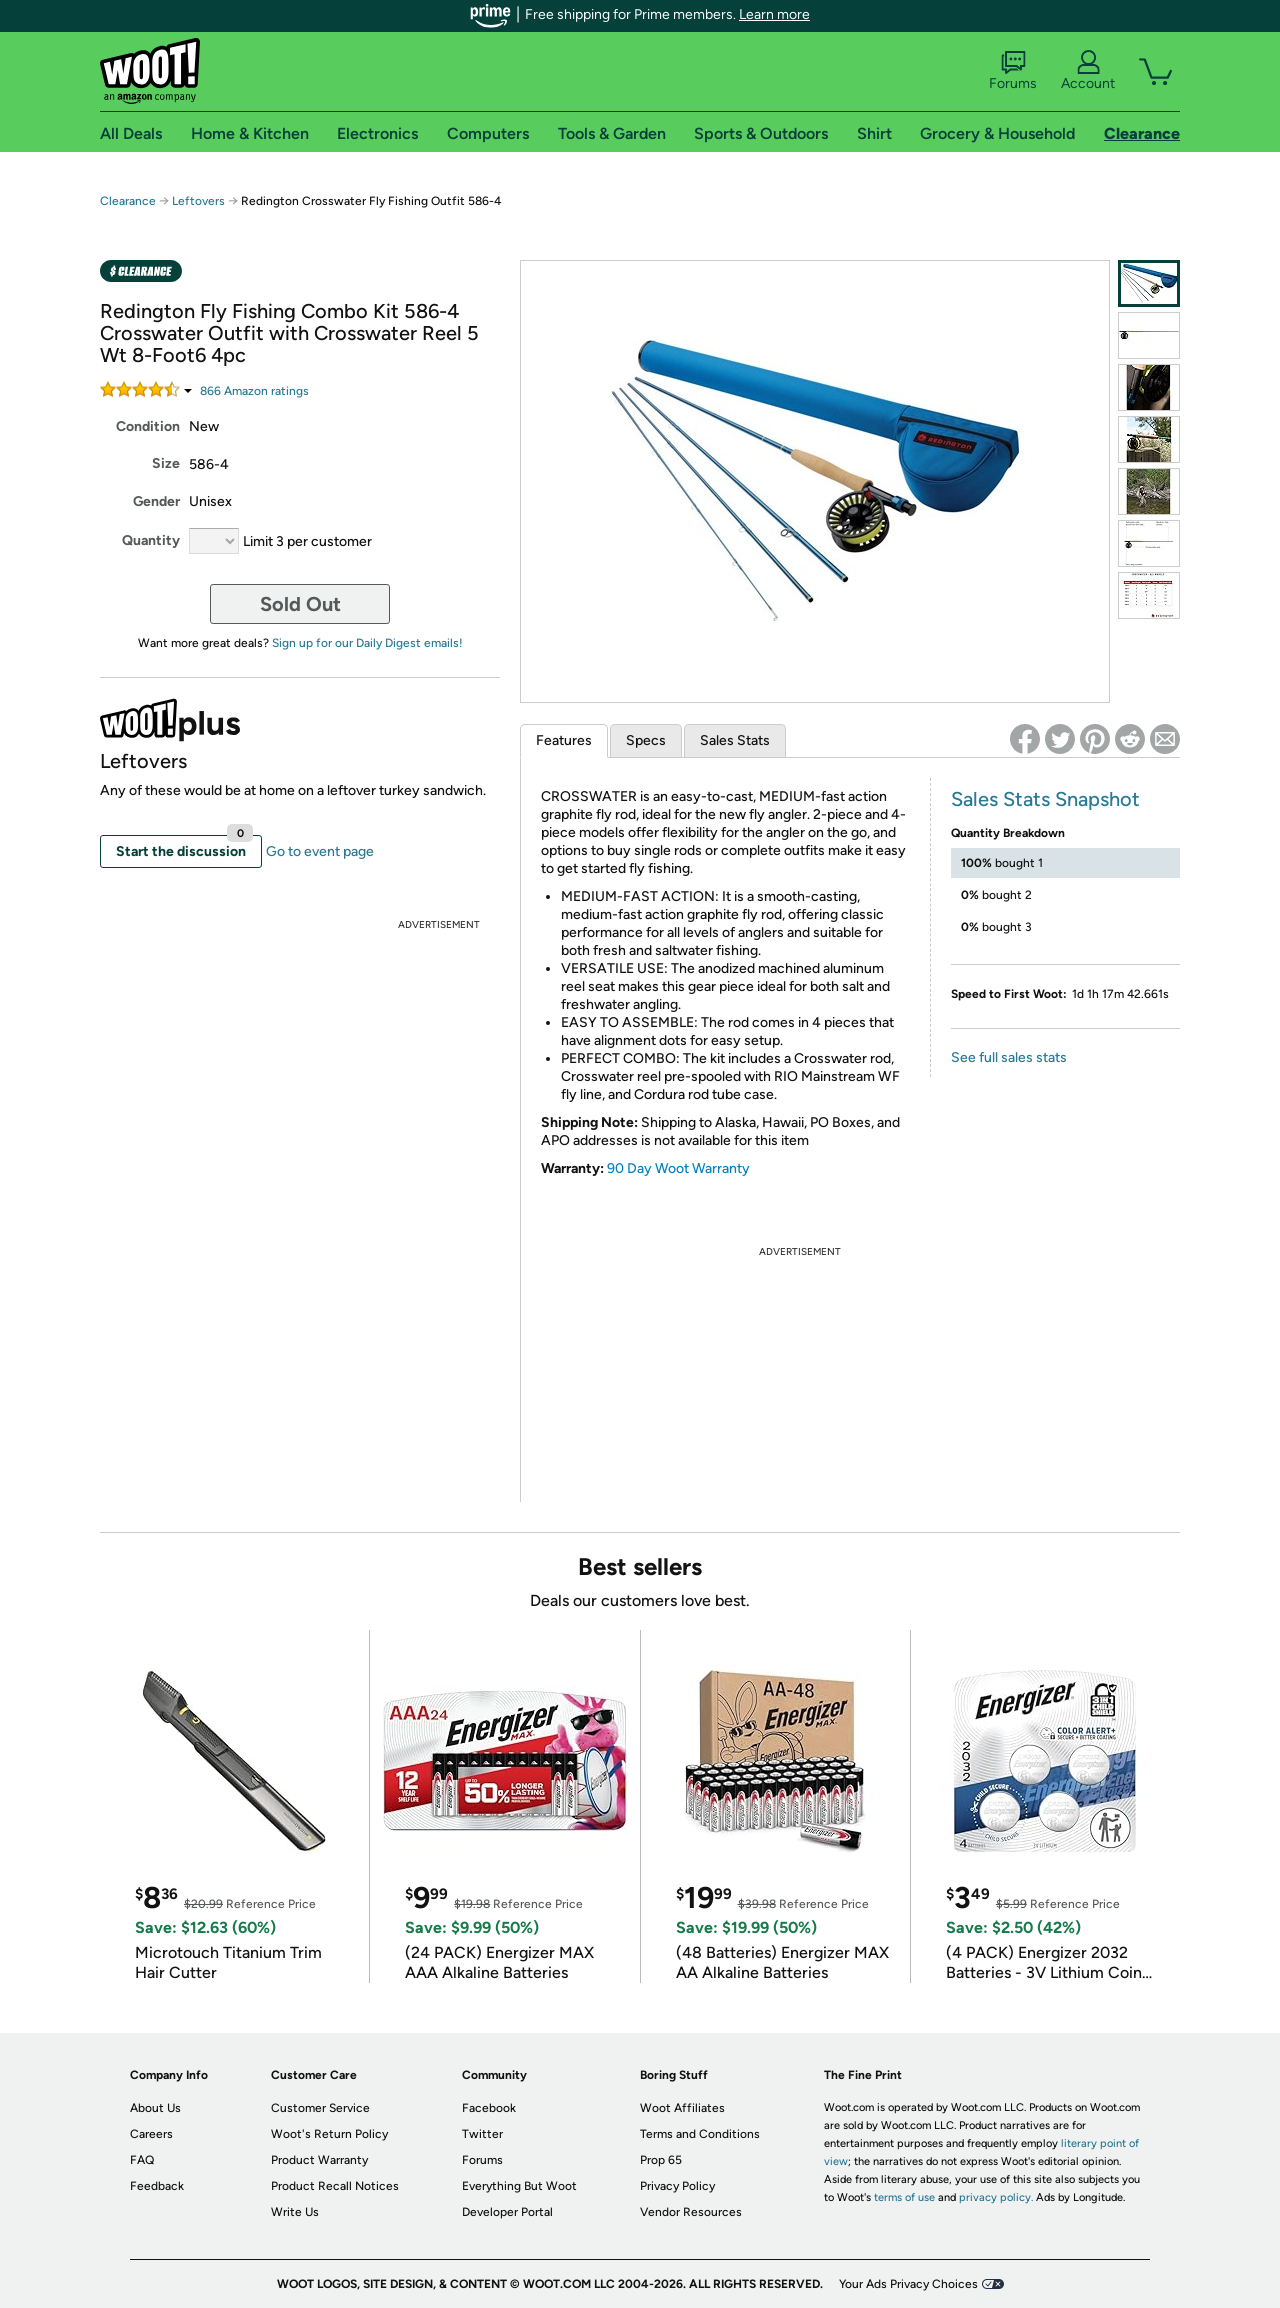 Image resolution: width=1280 pixels, height=2308 pixels. What do you see at coordinates (735, 740) in the screenshot?
I see `Sales Stats` at bounding box center [735, 740].